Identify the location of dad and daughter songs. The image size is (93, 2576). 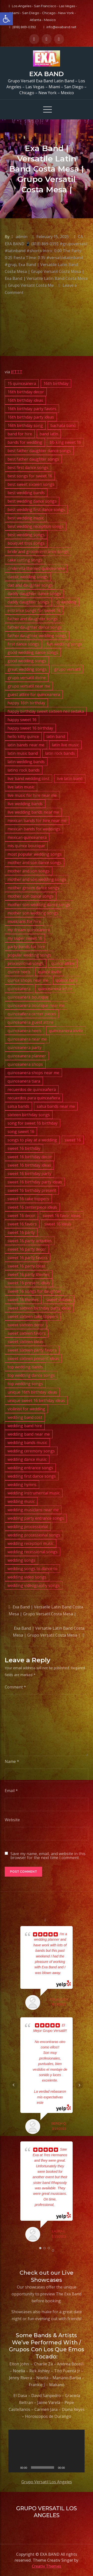
(30, 585).